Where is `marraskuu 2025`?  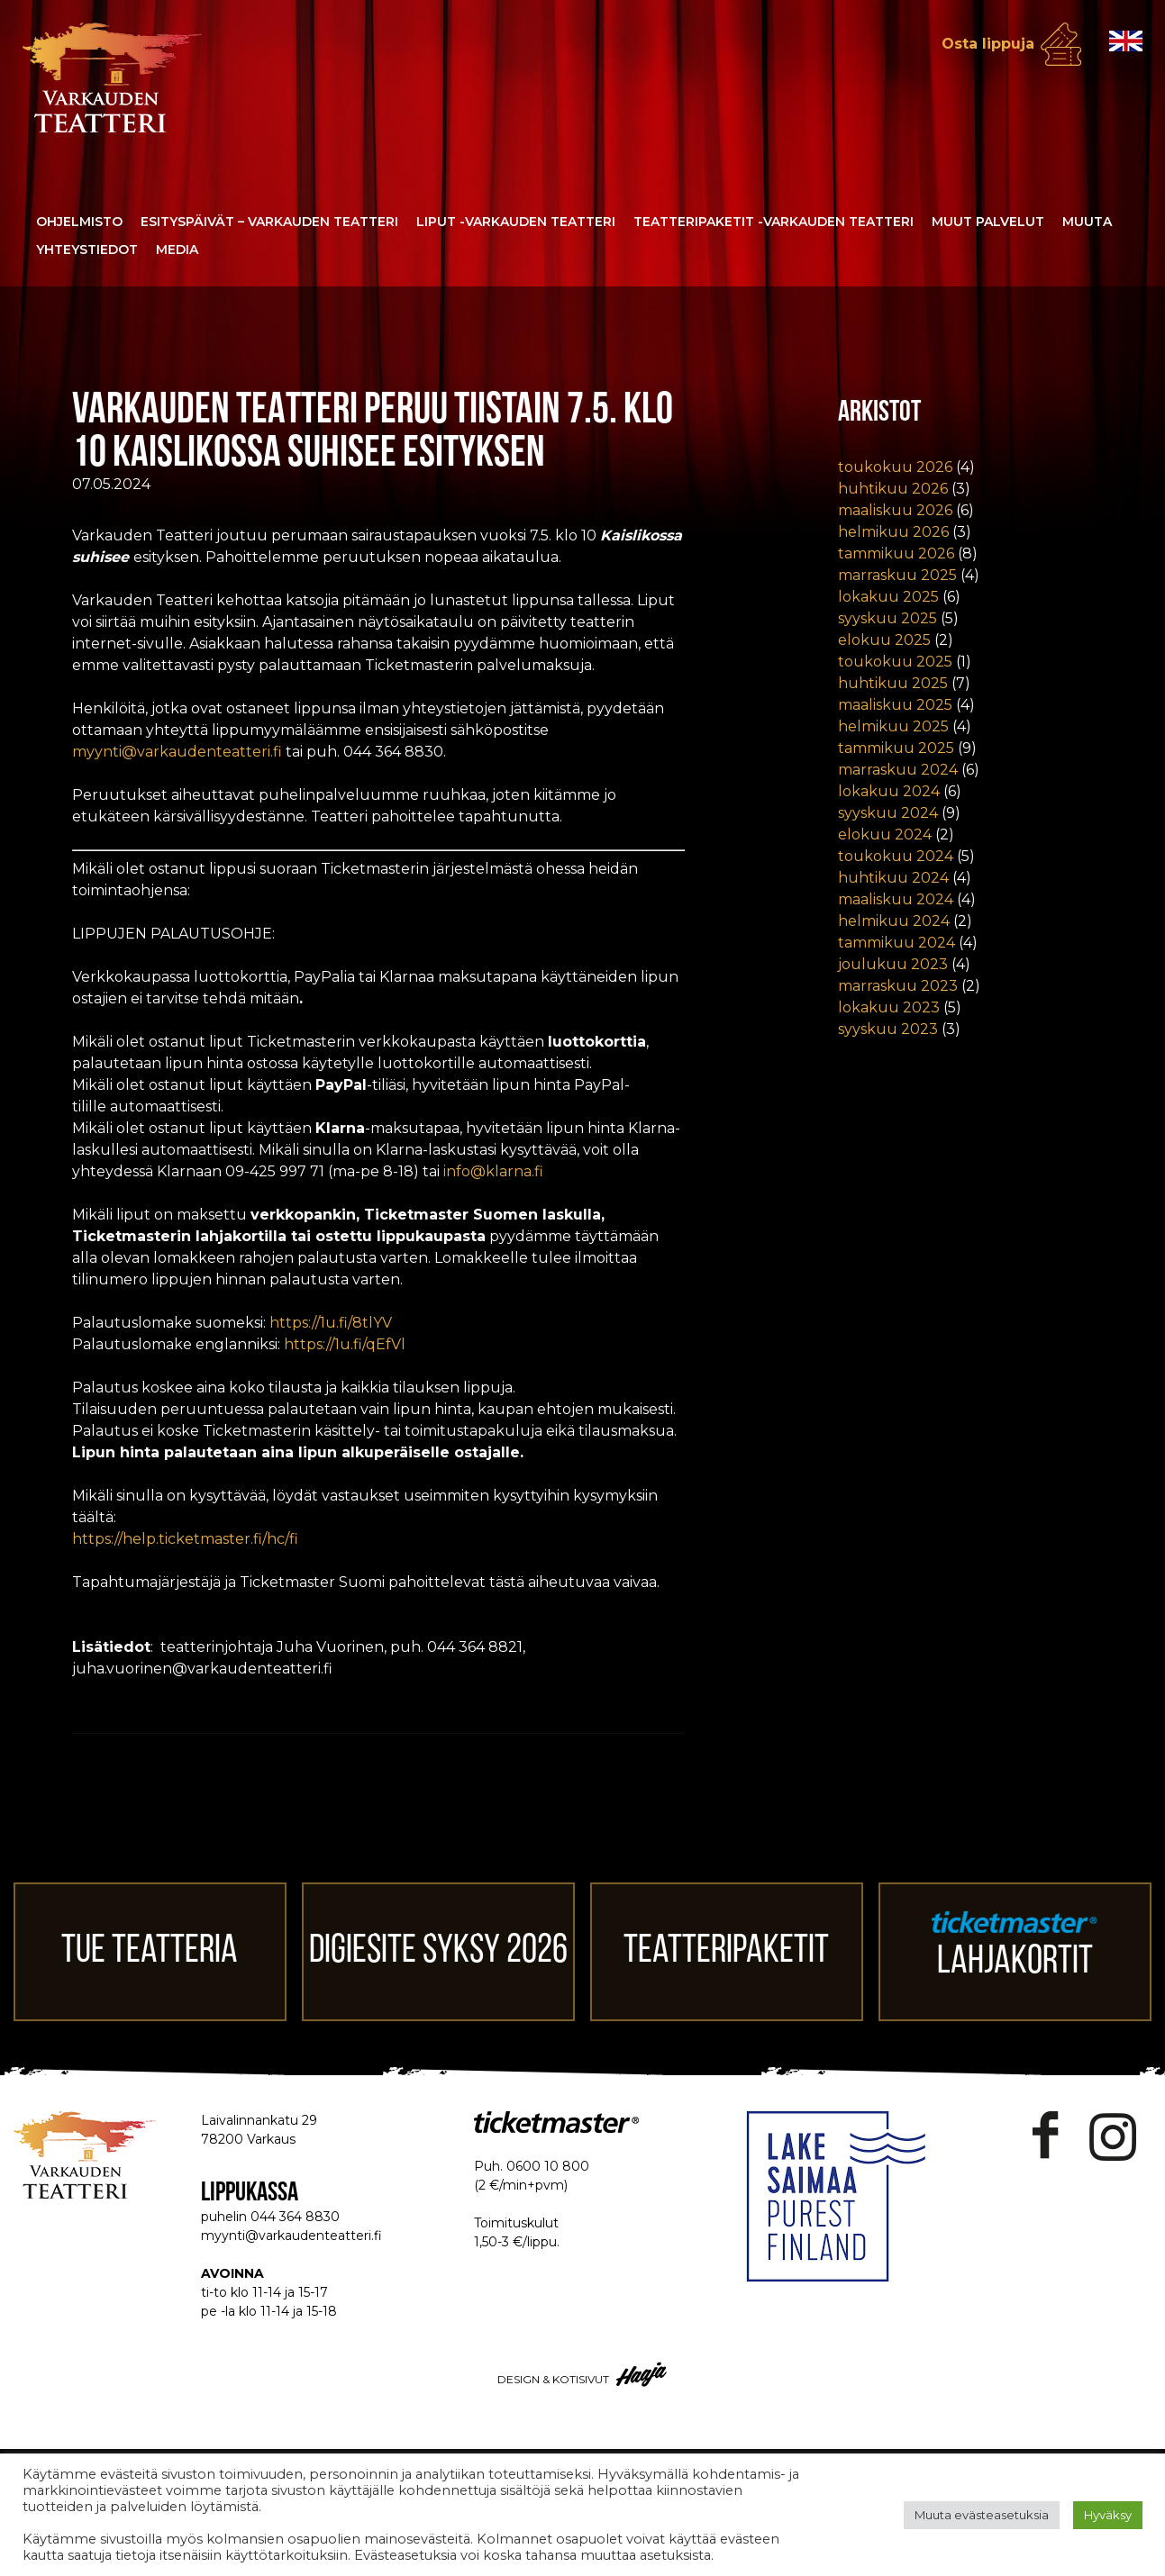 marraskuu 2025 is located at coordinates (897, 575).